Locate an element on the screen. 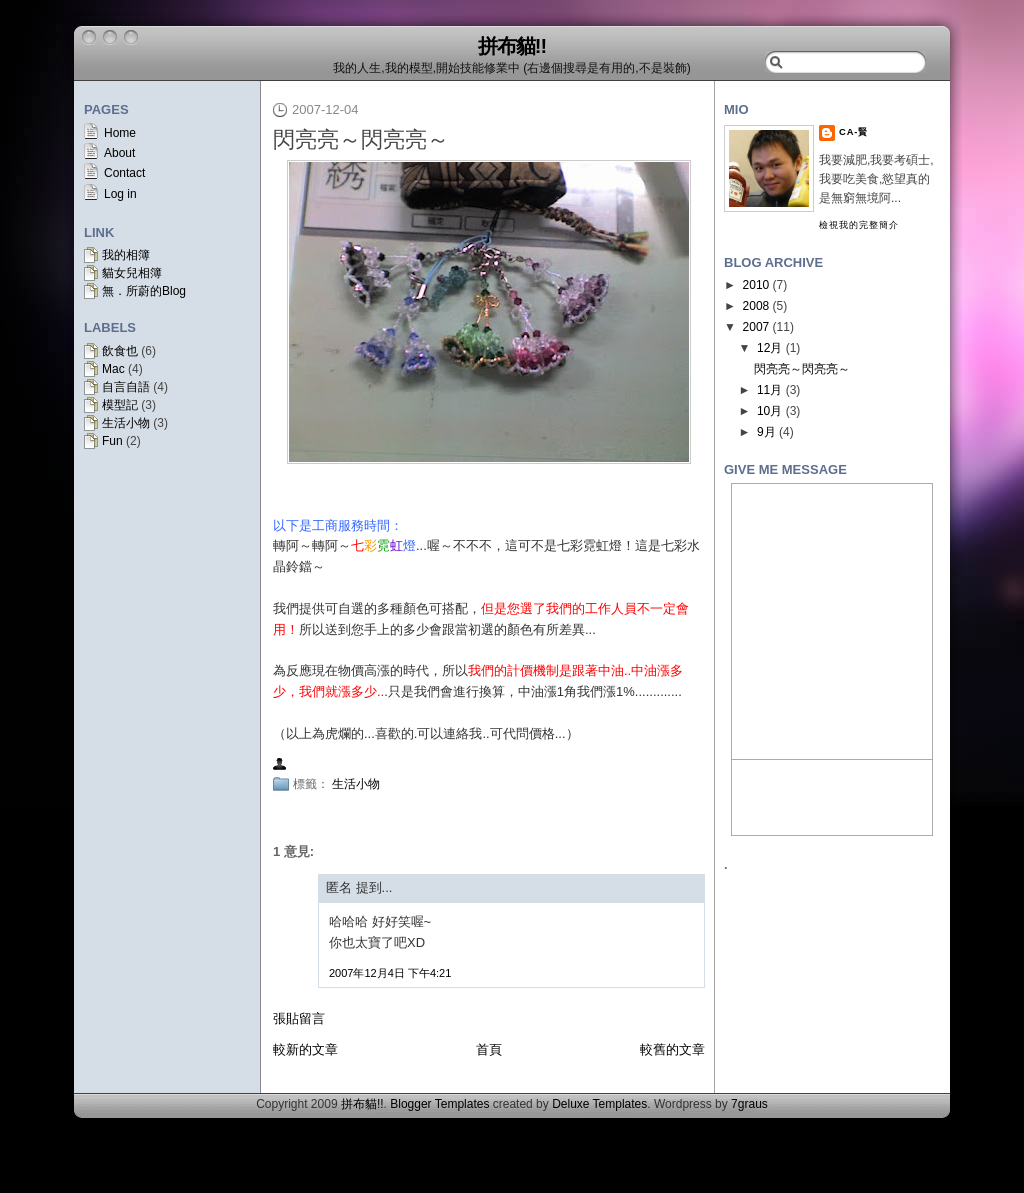 The image size is (1024, 1193). 12月 is located at coordinates (769, 348).